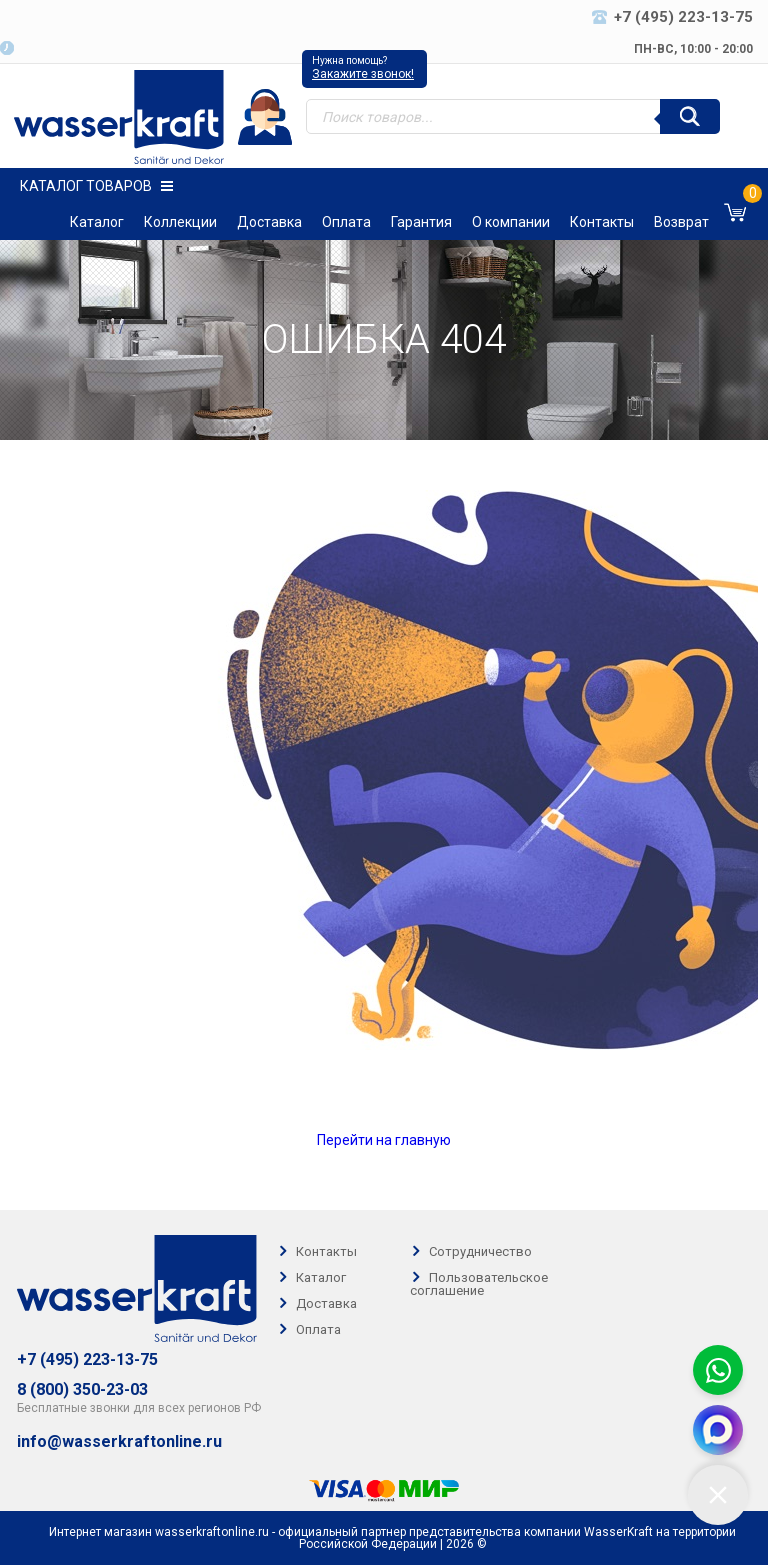 Image resolution: width=768 pixels, height=1565 pixels. I want to click on info@wasserkraftonline.ru, so click(119, 1442).